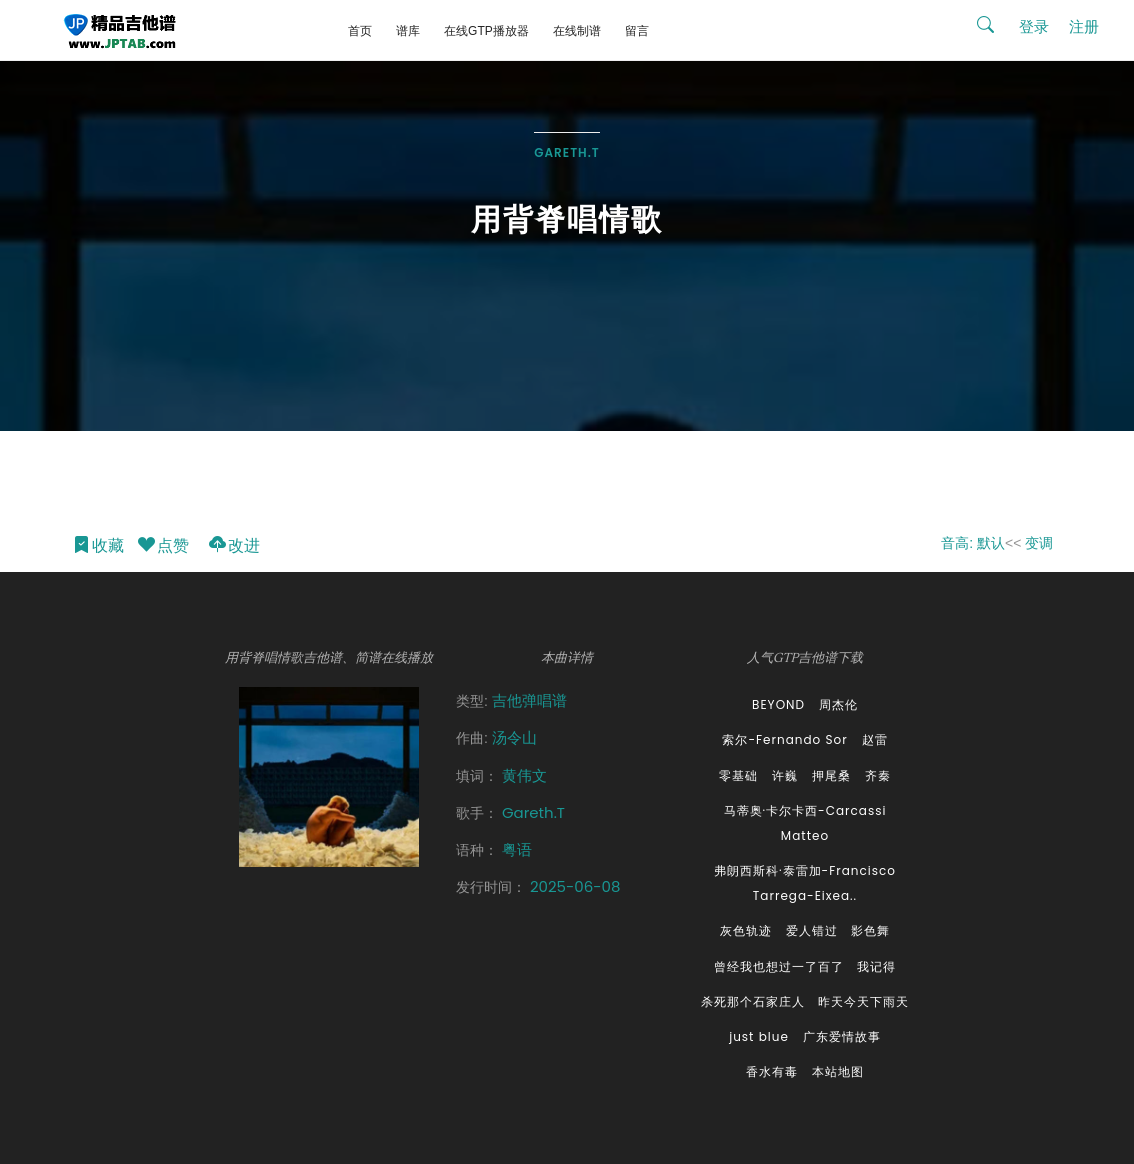  Describe the element at coordinates (566, 152) in the screenshot. I see `Gareth.T` at that location.